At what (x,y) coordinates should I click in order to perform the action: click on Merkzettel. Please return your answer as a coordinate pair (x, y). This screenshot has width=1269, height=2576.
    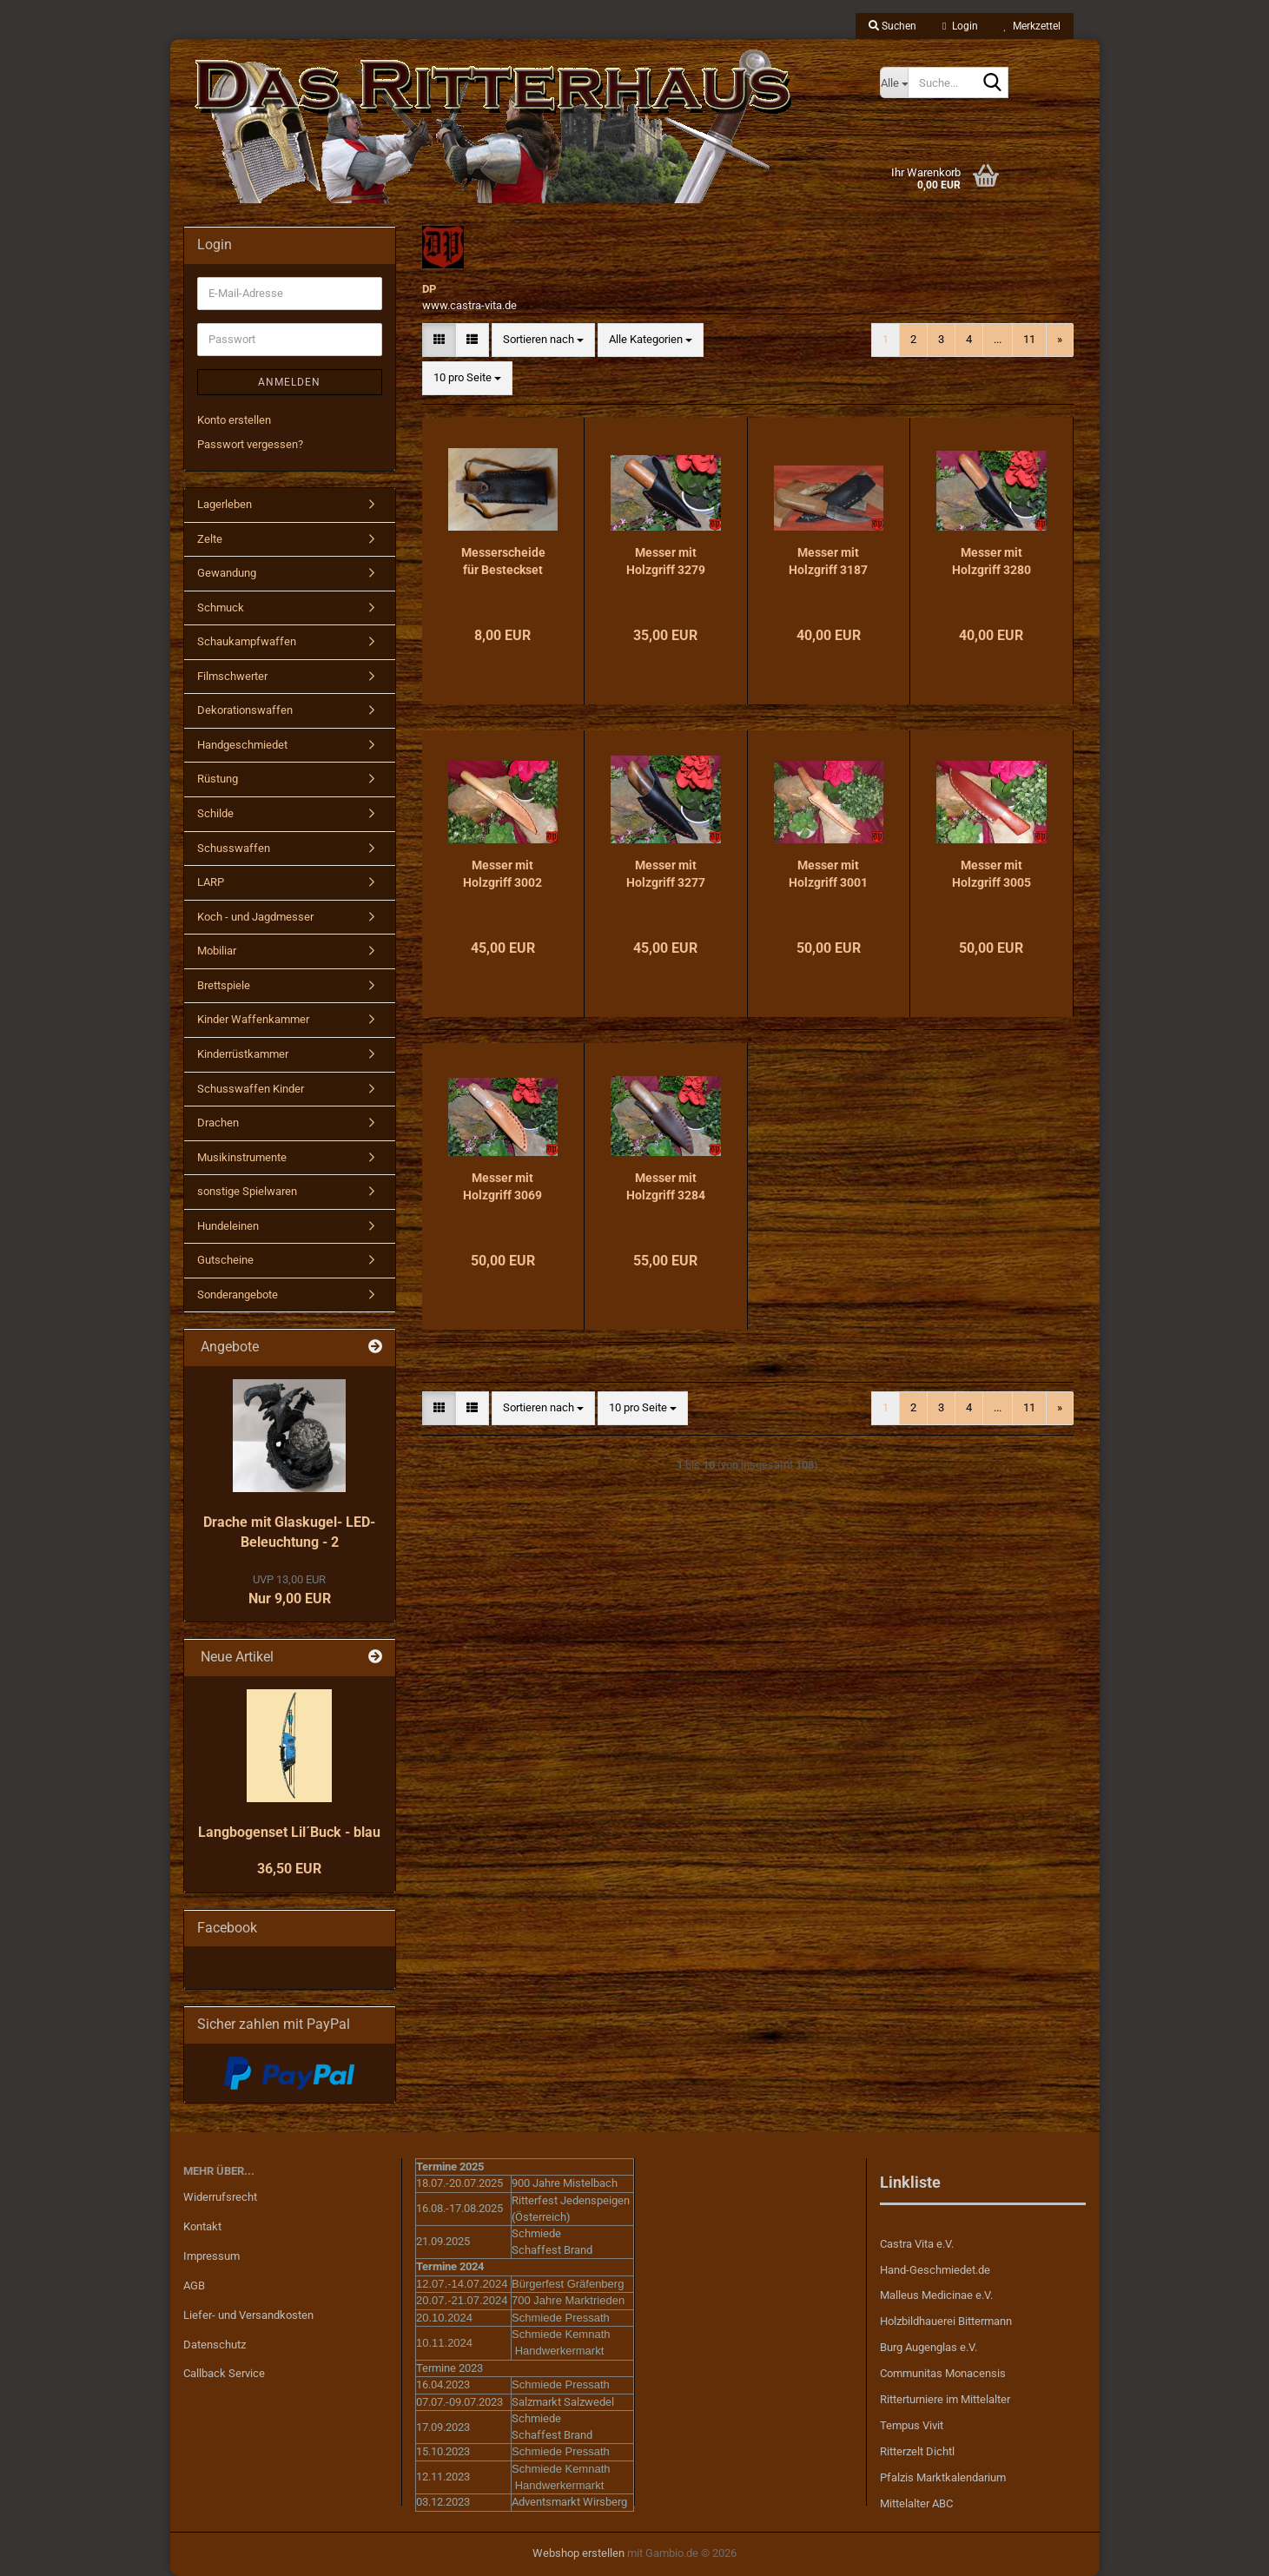
    Looking at the image, I should click on (1032, 26).